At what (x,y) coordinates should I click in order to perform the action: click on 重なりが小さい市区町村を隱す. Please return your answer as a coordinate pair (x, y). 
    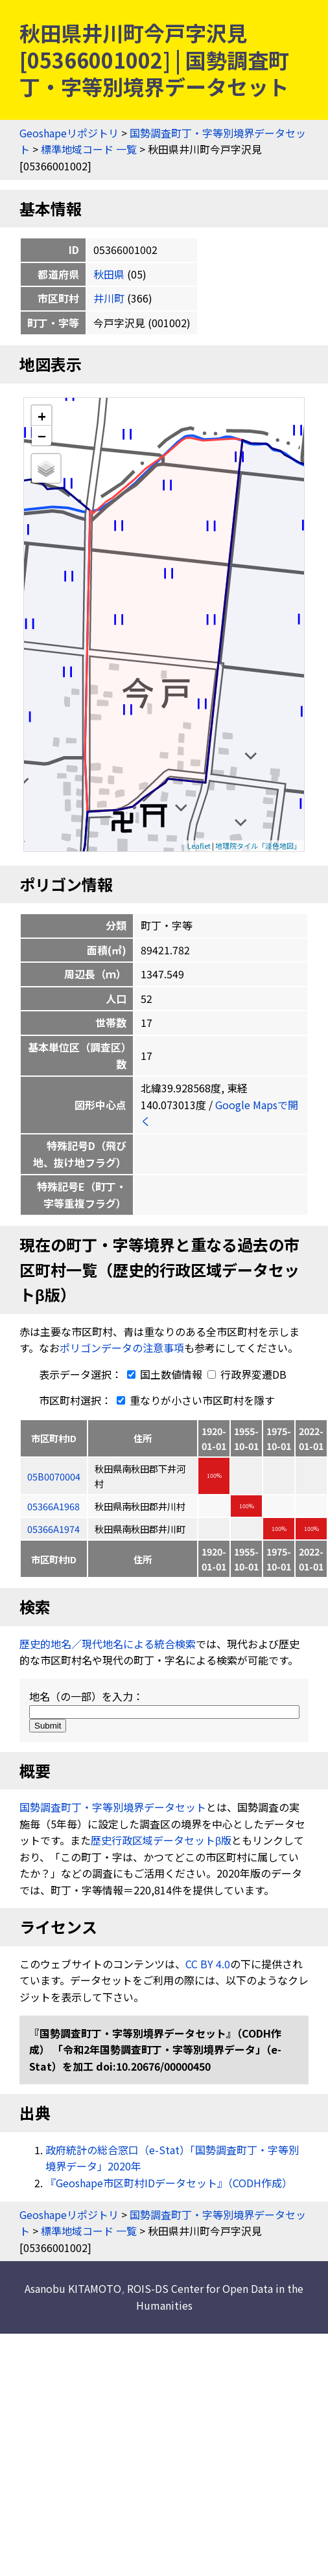
    Looking at the image, I should click on (193, 1400).